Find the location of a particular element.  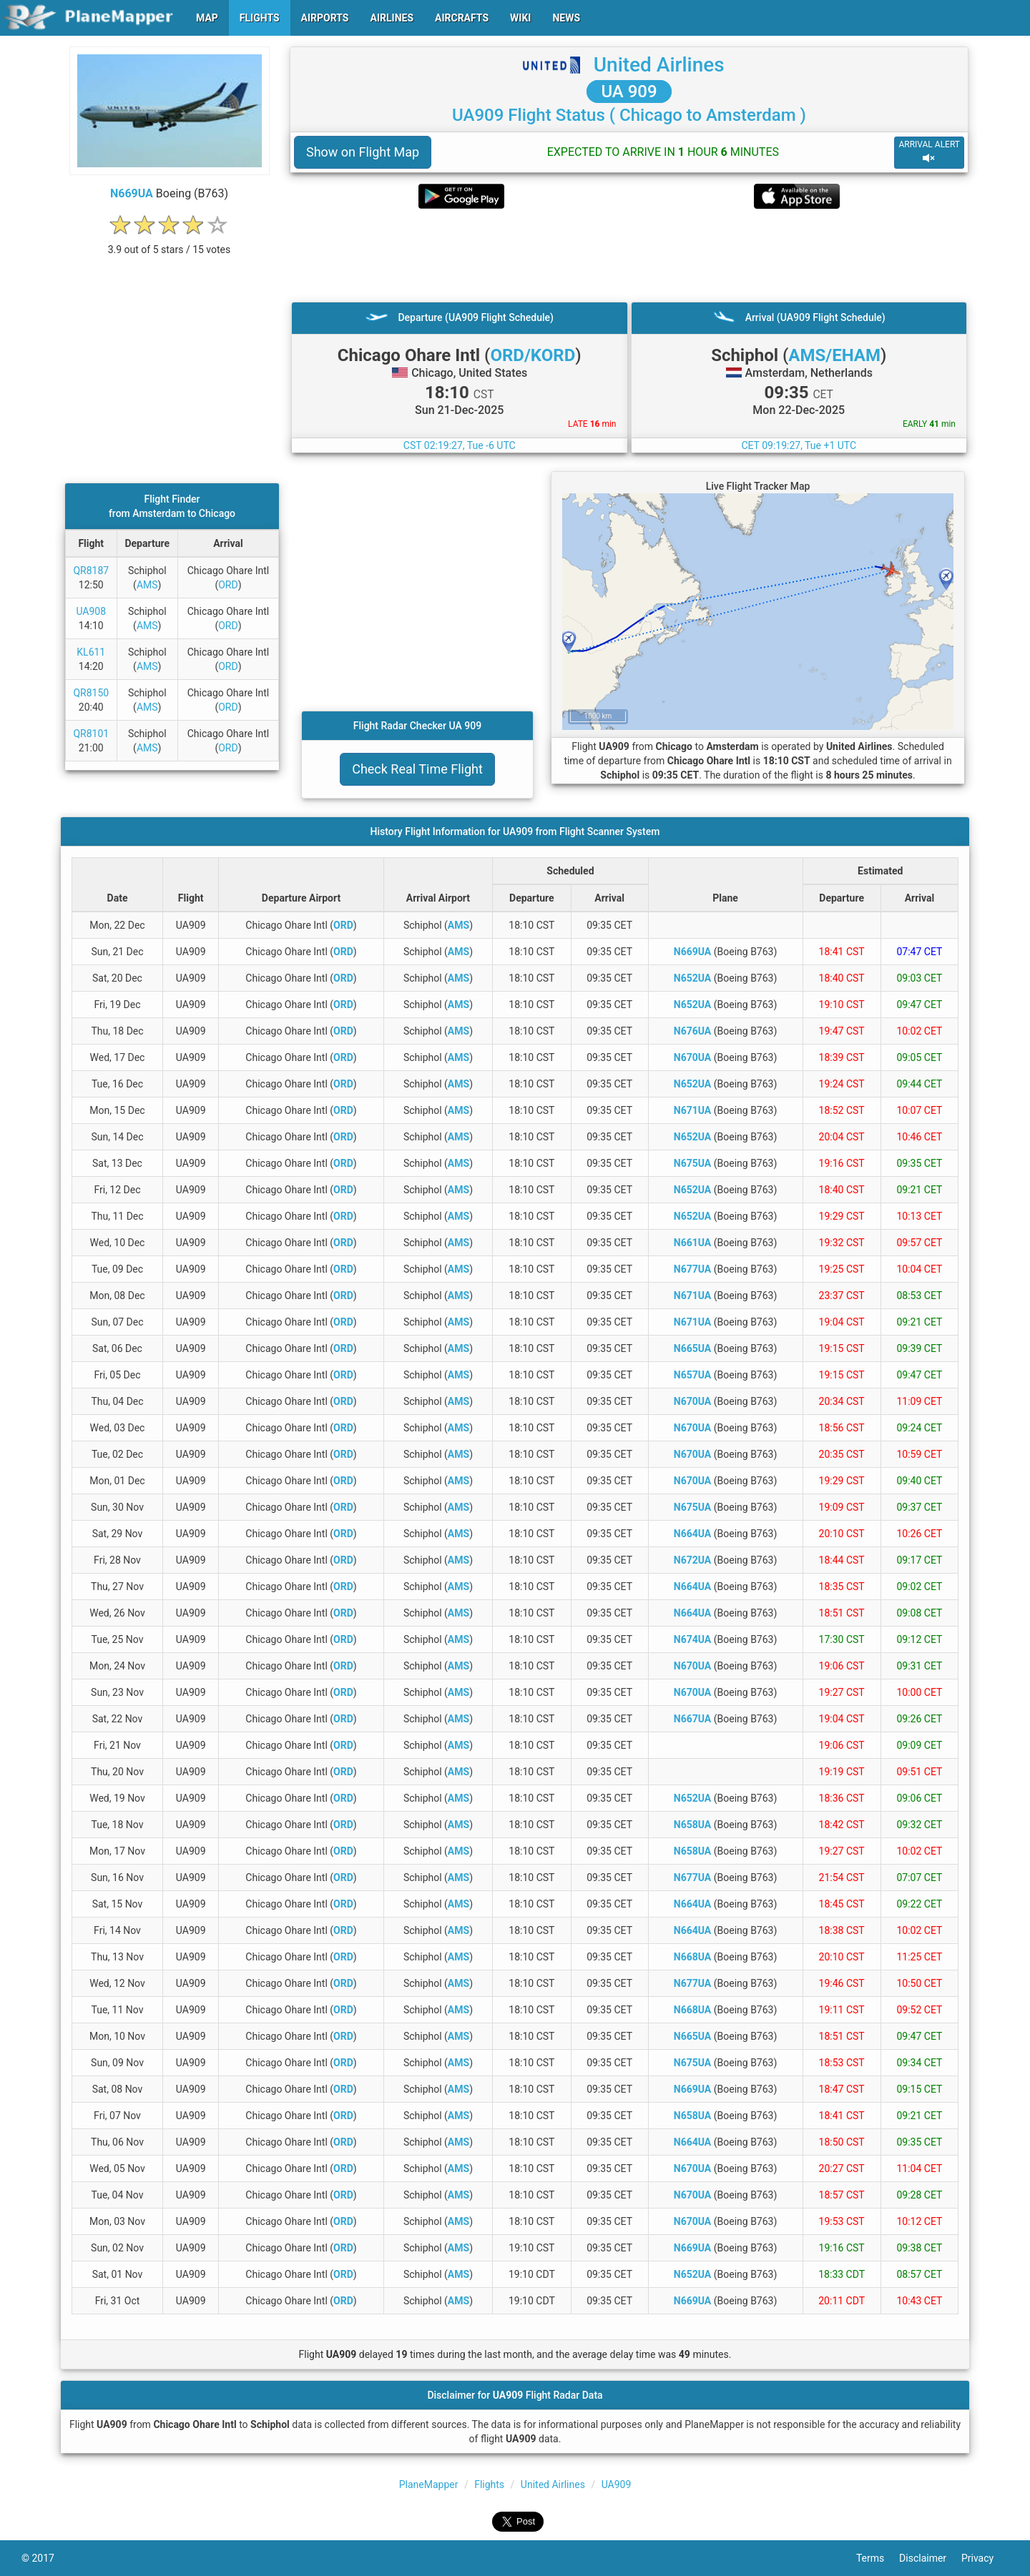

N676UA is located at coordinates (692, 1031).